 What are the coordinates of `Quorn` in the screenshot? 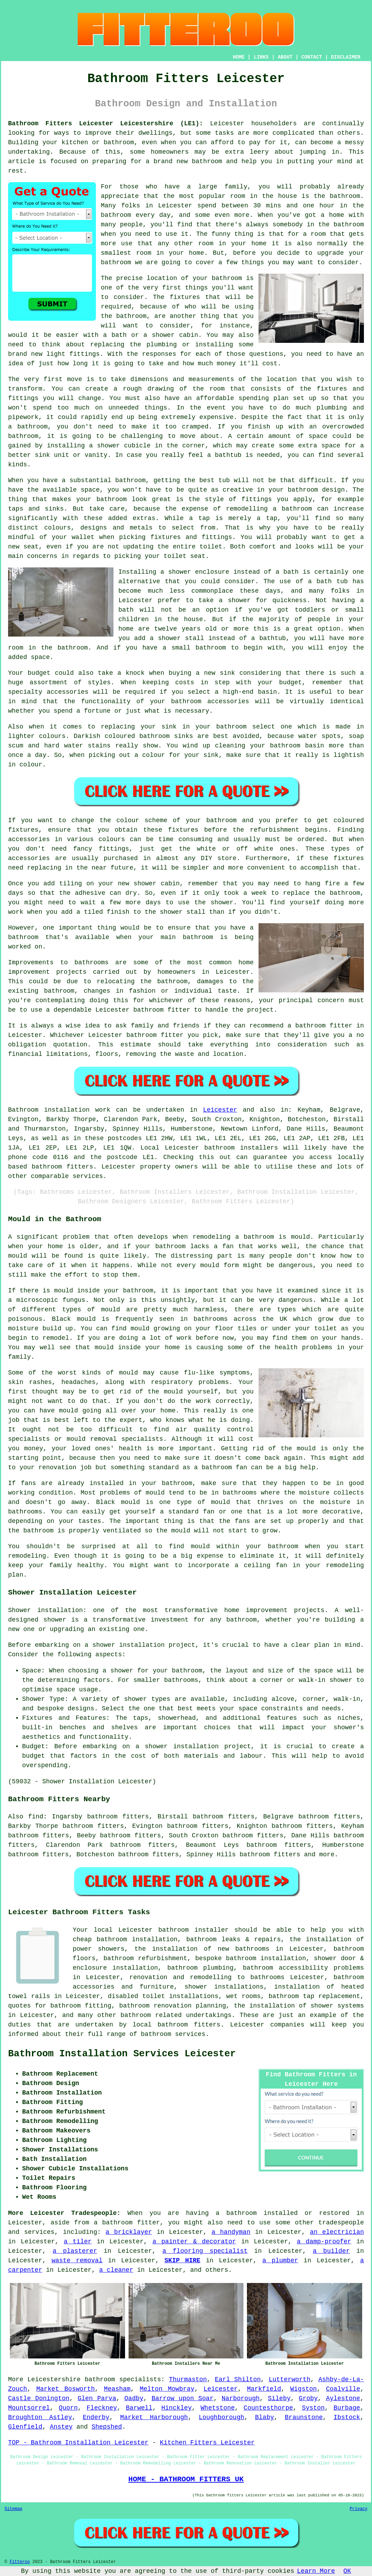 It's located at (68, 2407).